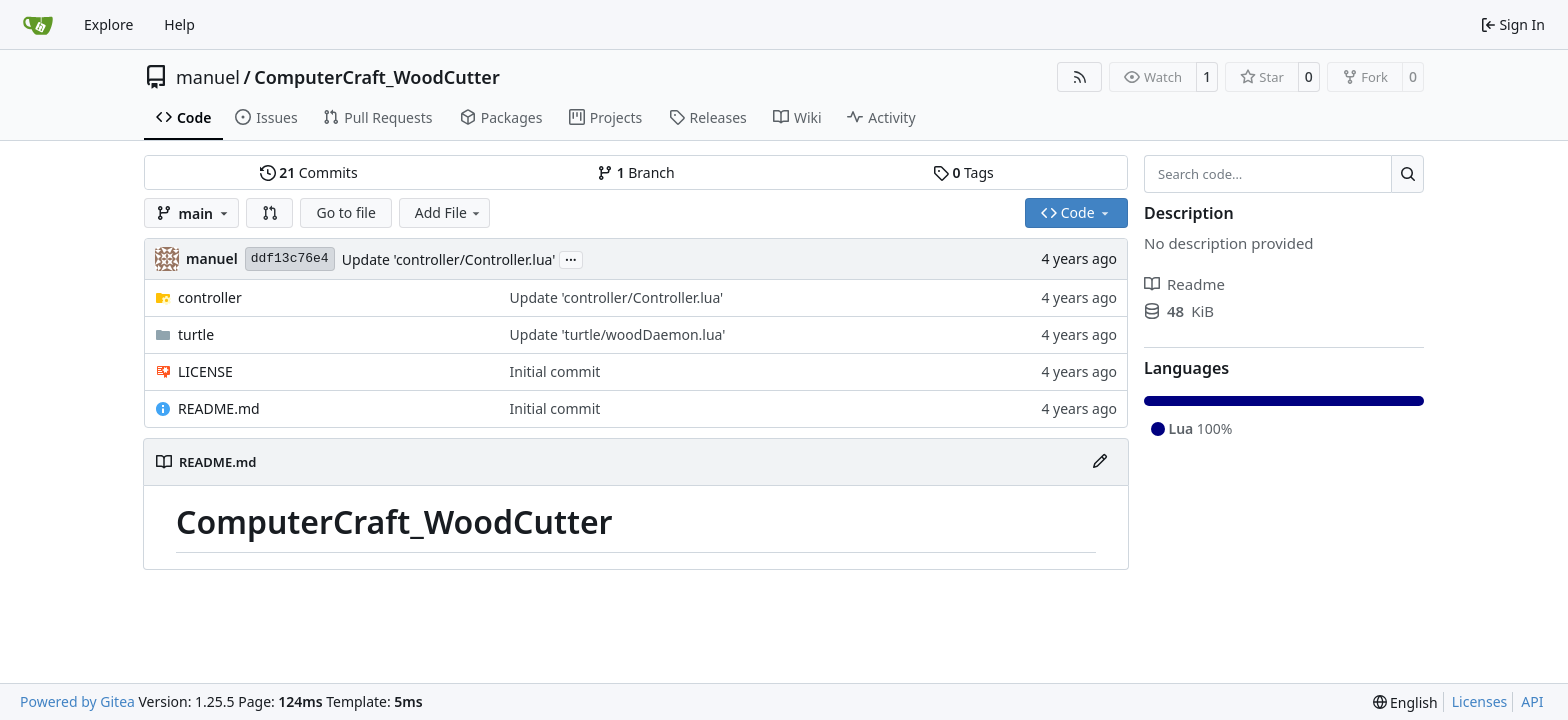  I want to click on manuel, so click(208, 77).